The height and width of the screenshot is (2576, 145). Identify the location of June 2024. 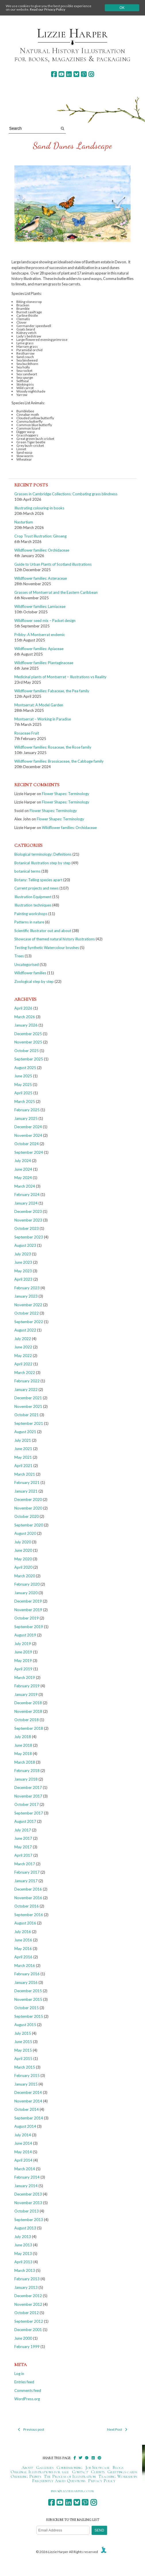
(23, 1169).